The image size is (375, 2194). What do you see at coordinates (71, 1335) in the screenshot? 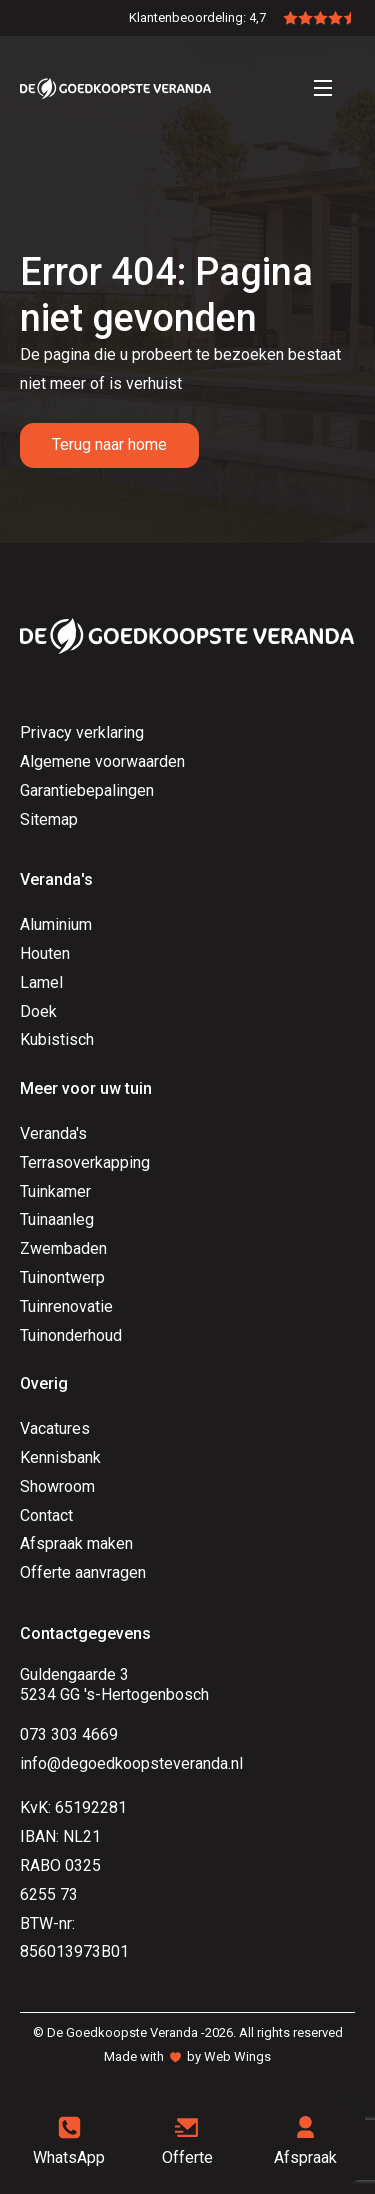
I see `Tuinonderhoud` at bounding box center [71, 1335].